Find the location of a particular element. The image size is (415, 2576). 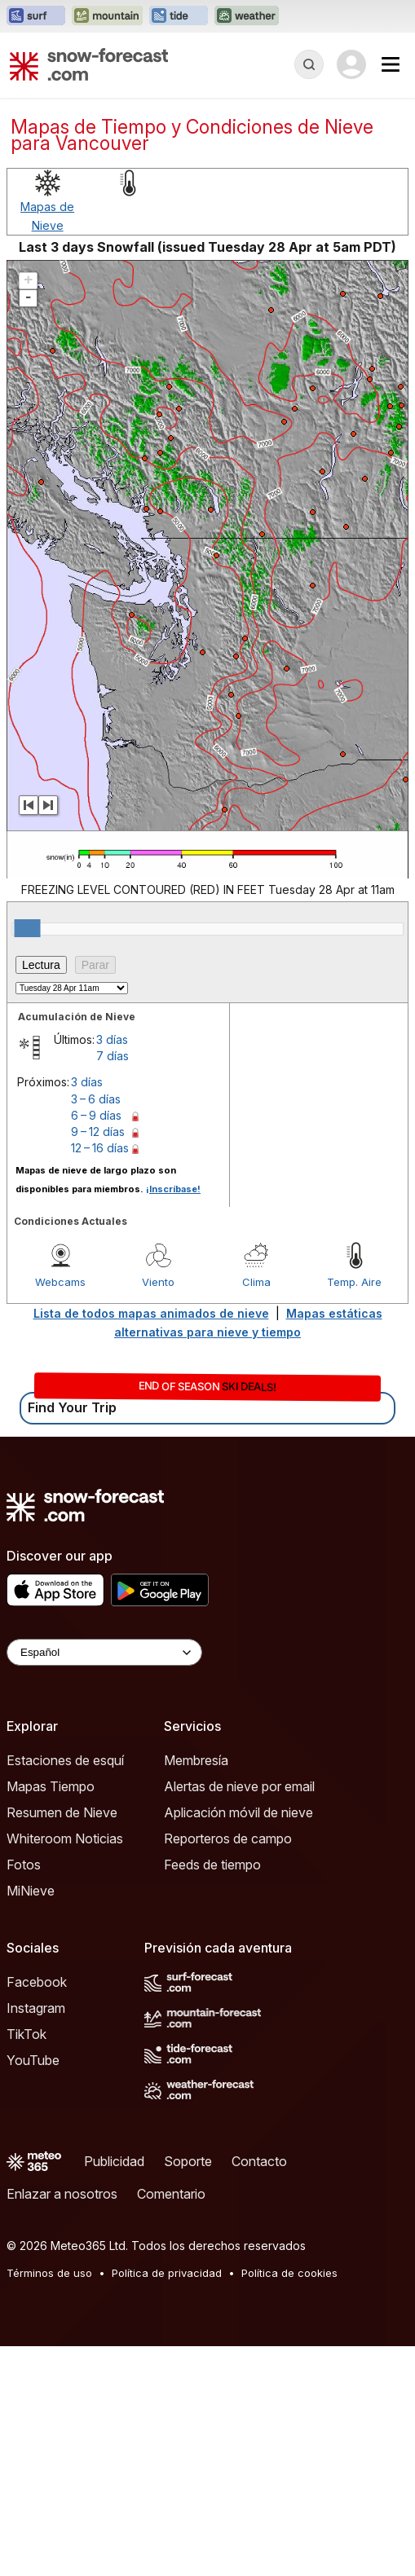

Enlazar a nosotros is located at coordinates (62, 2194).